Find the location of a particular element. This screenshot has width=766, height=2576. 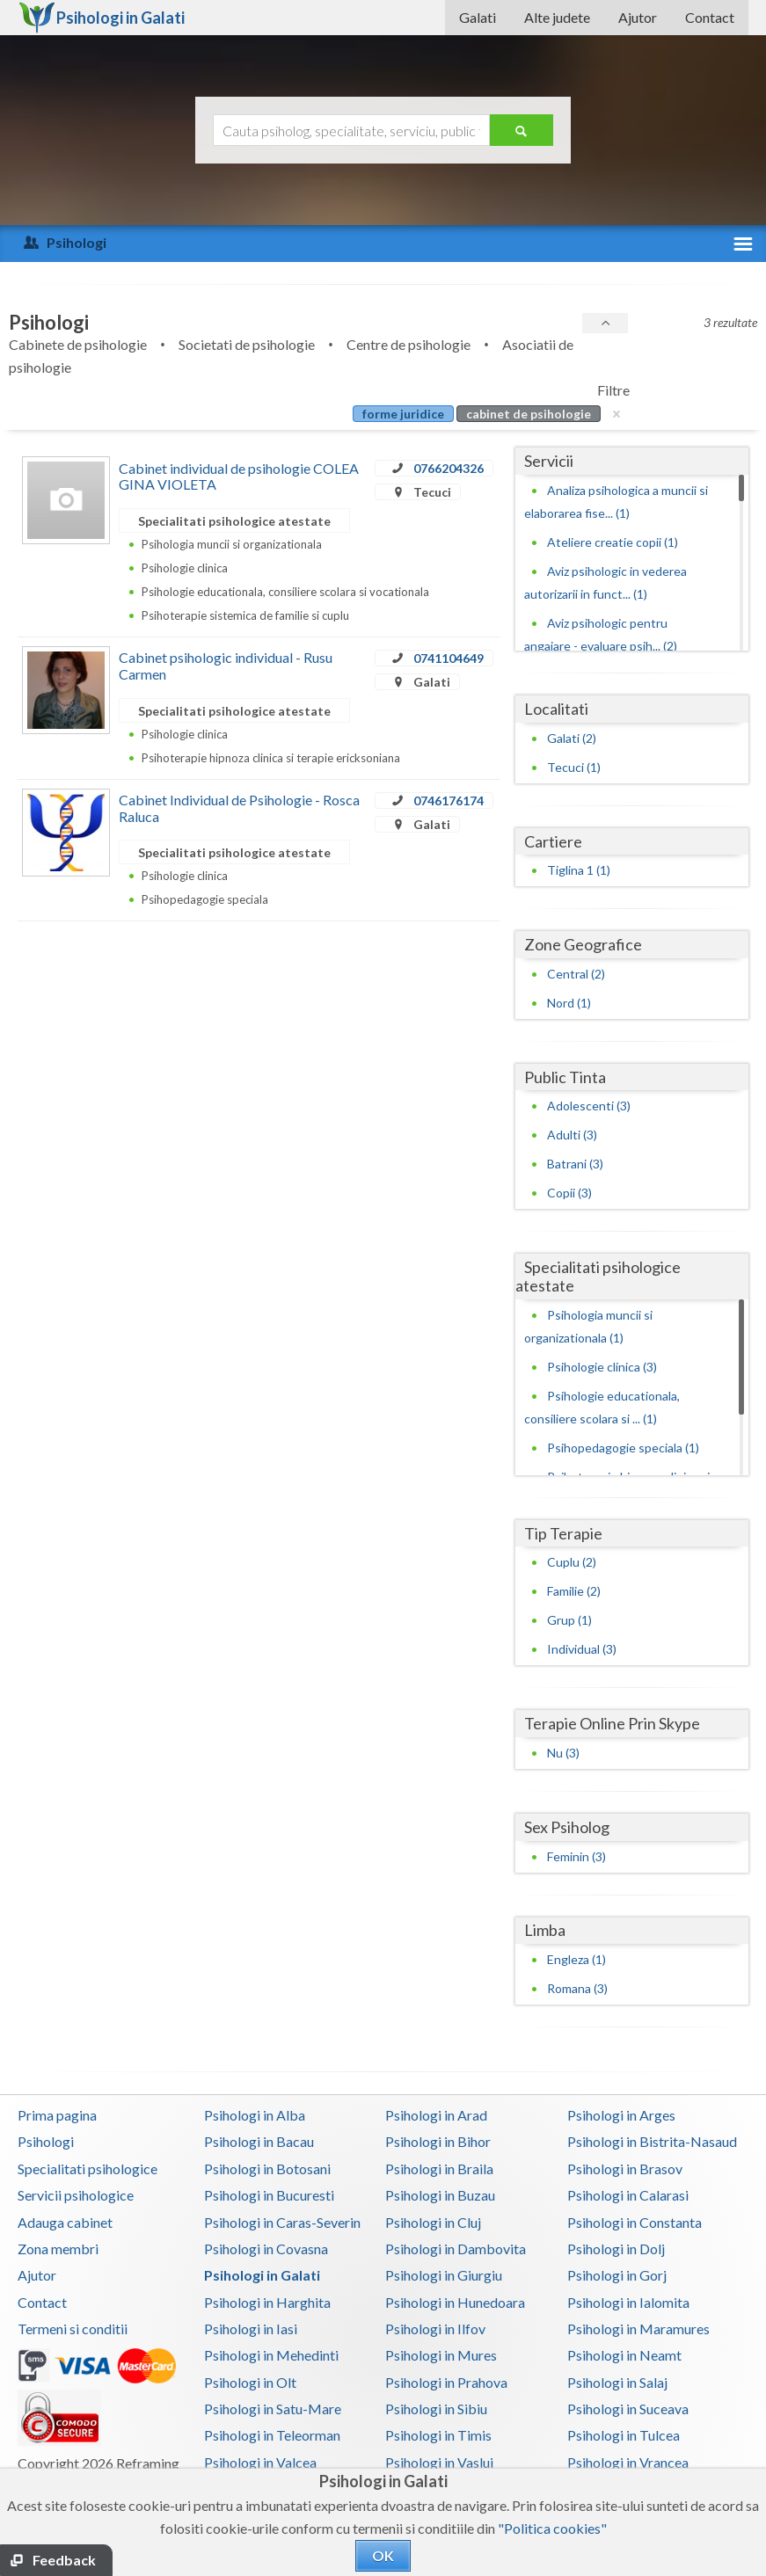

Psihologi in Arad is located at coordinates (436, 2115).